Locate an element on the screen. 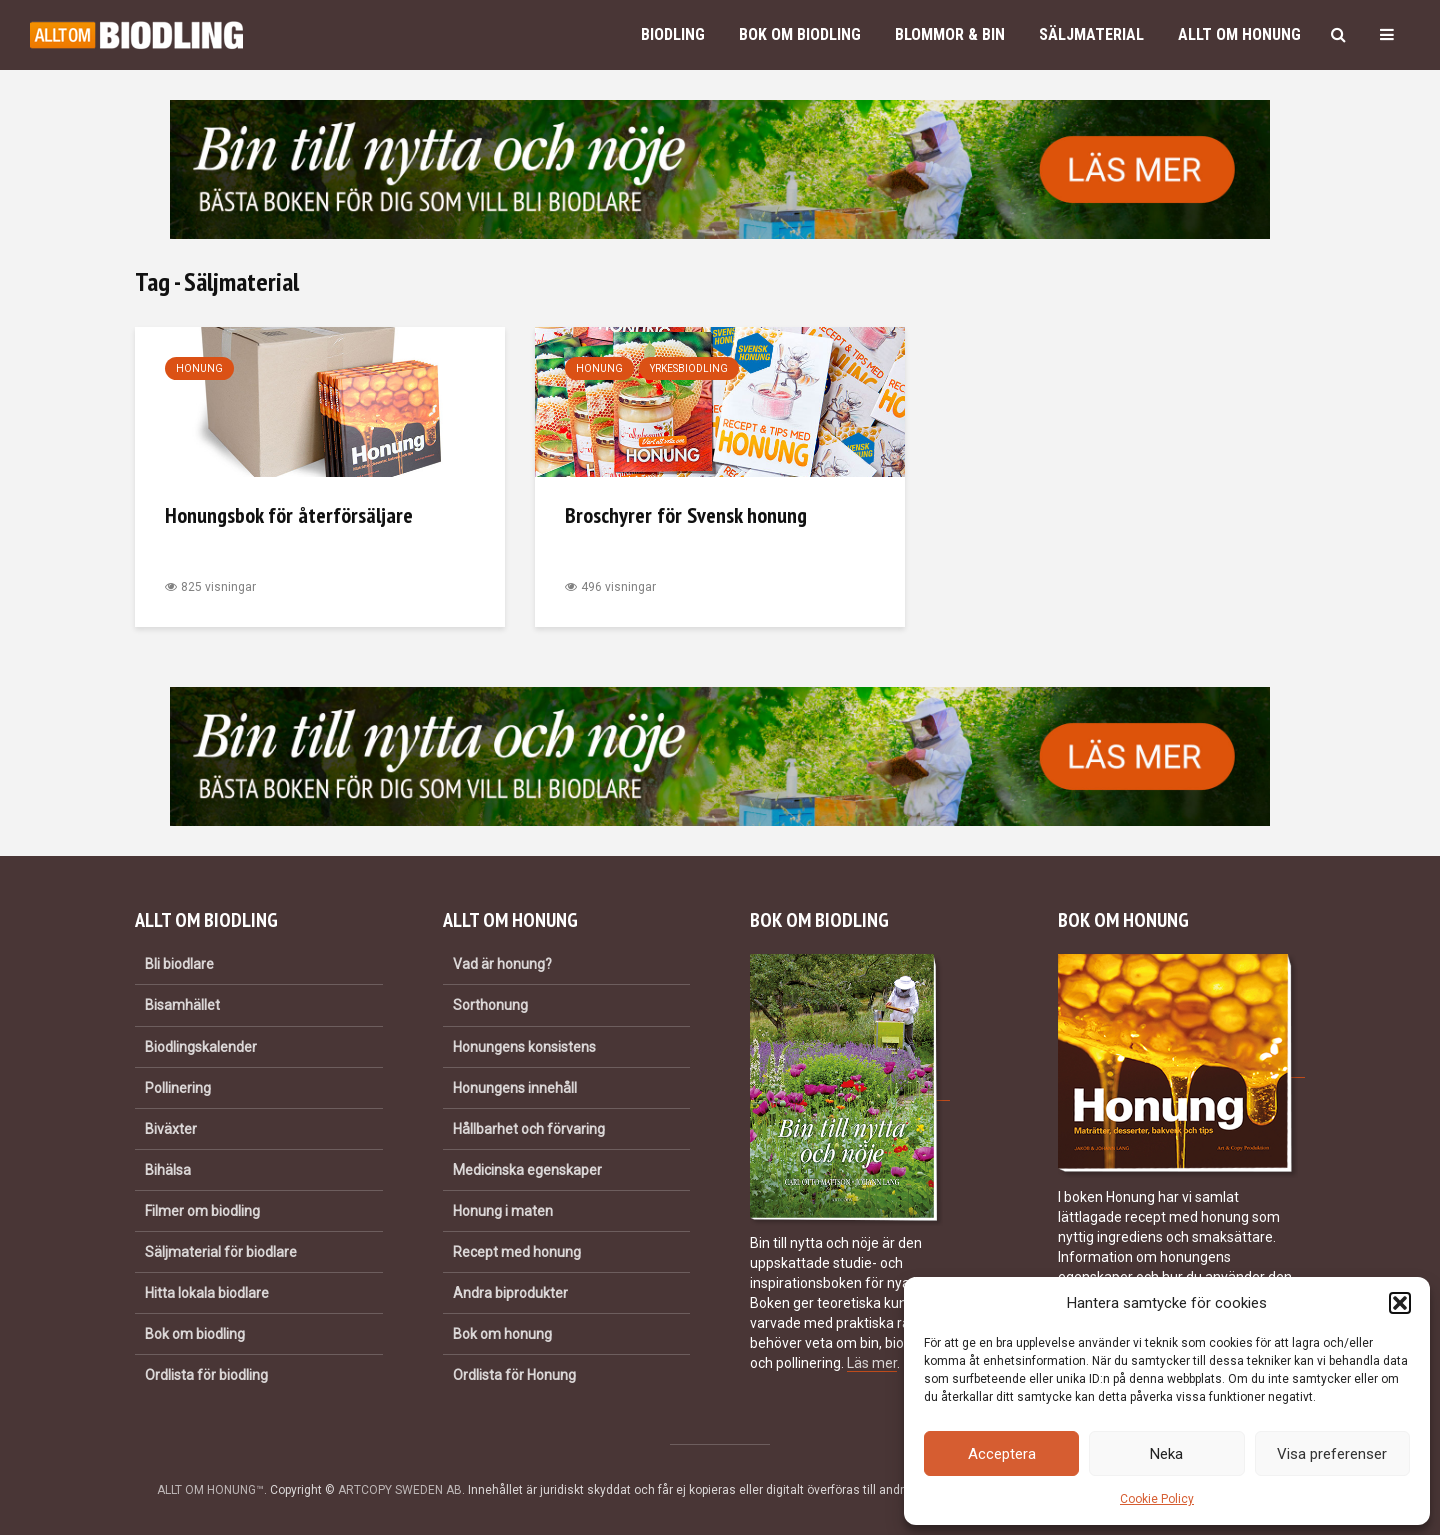  Säljmaterial för biodlare is located at coordinates (221, 1252).